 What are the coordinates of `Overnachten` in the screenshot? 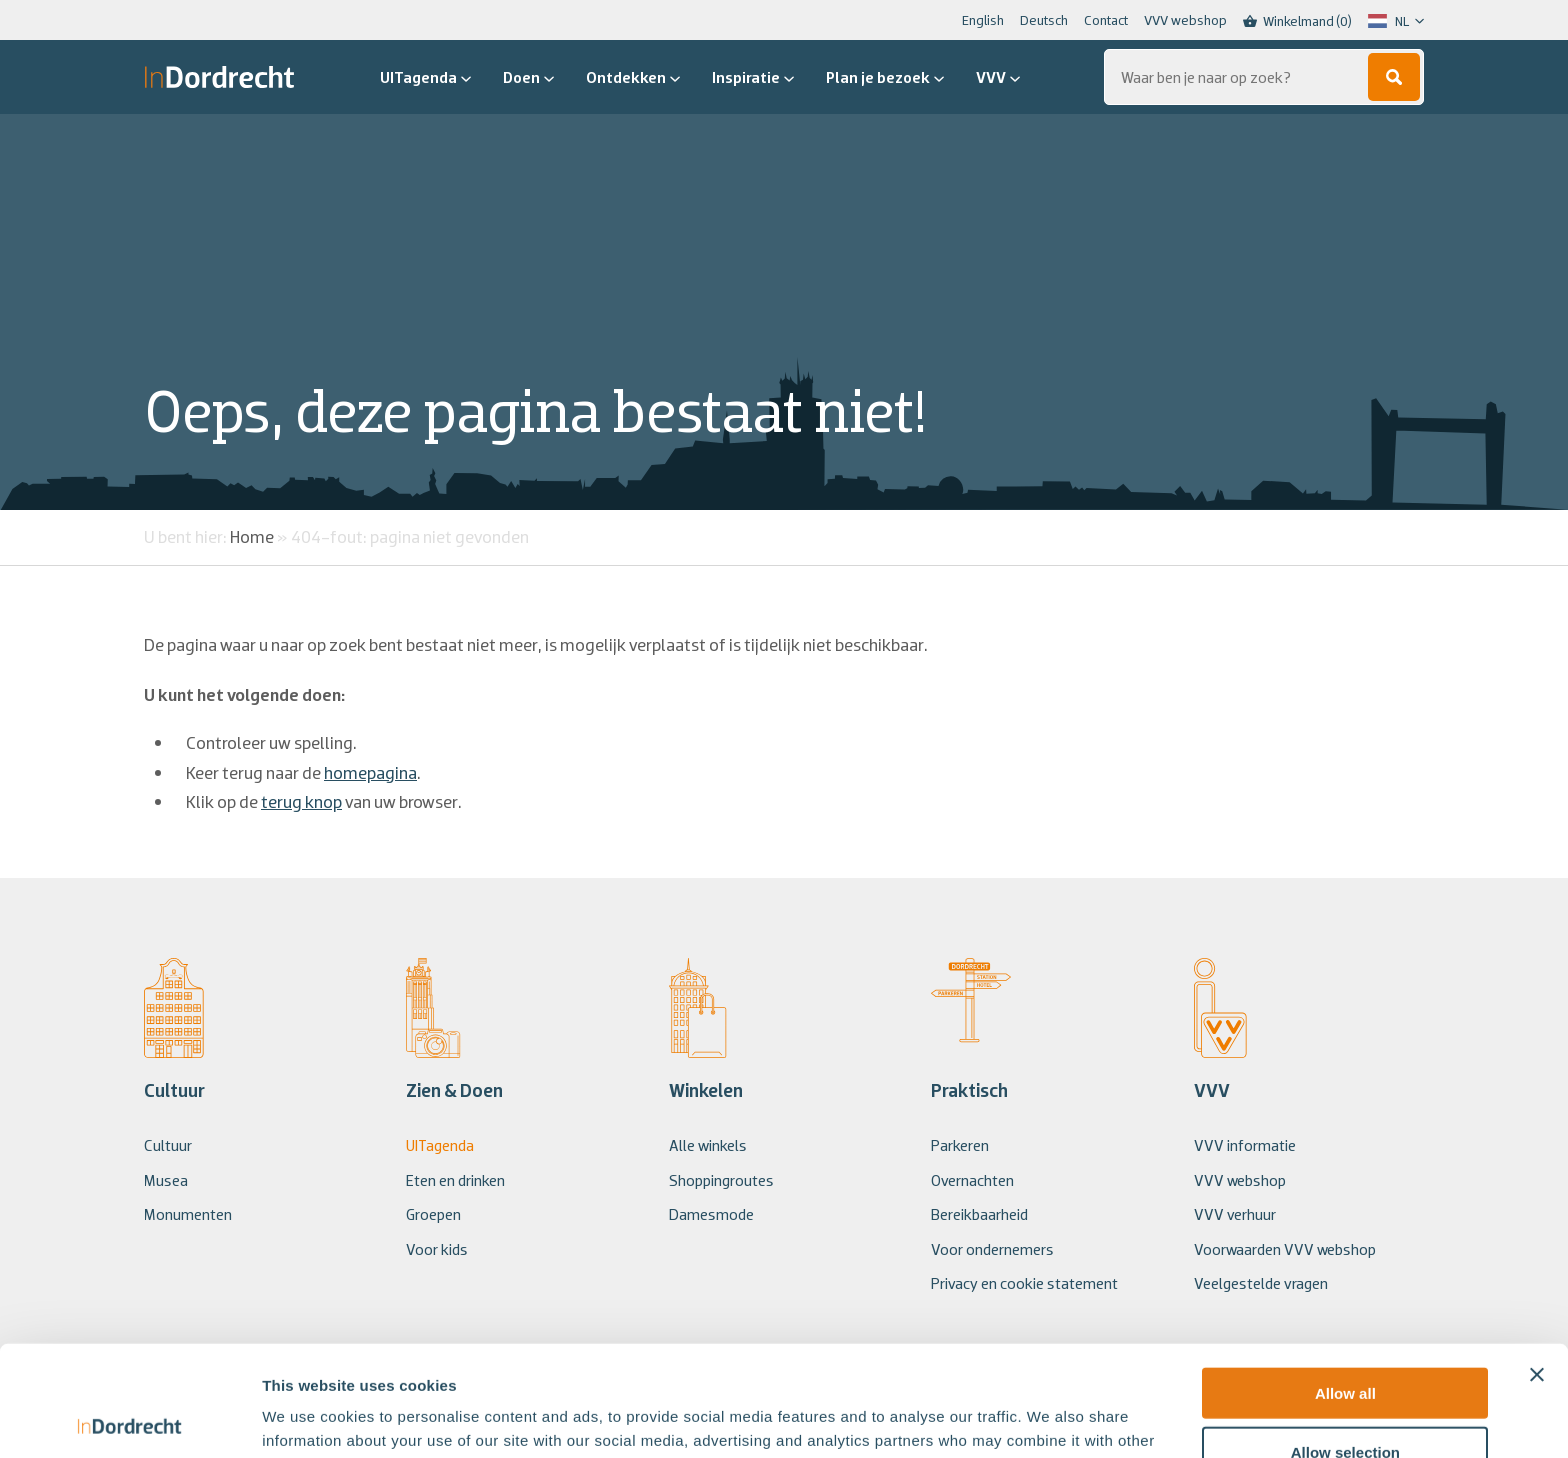 It's located at (972, 1180).